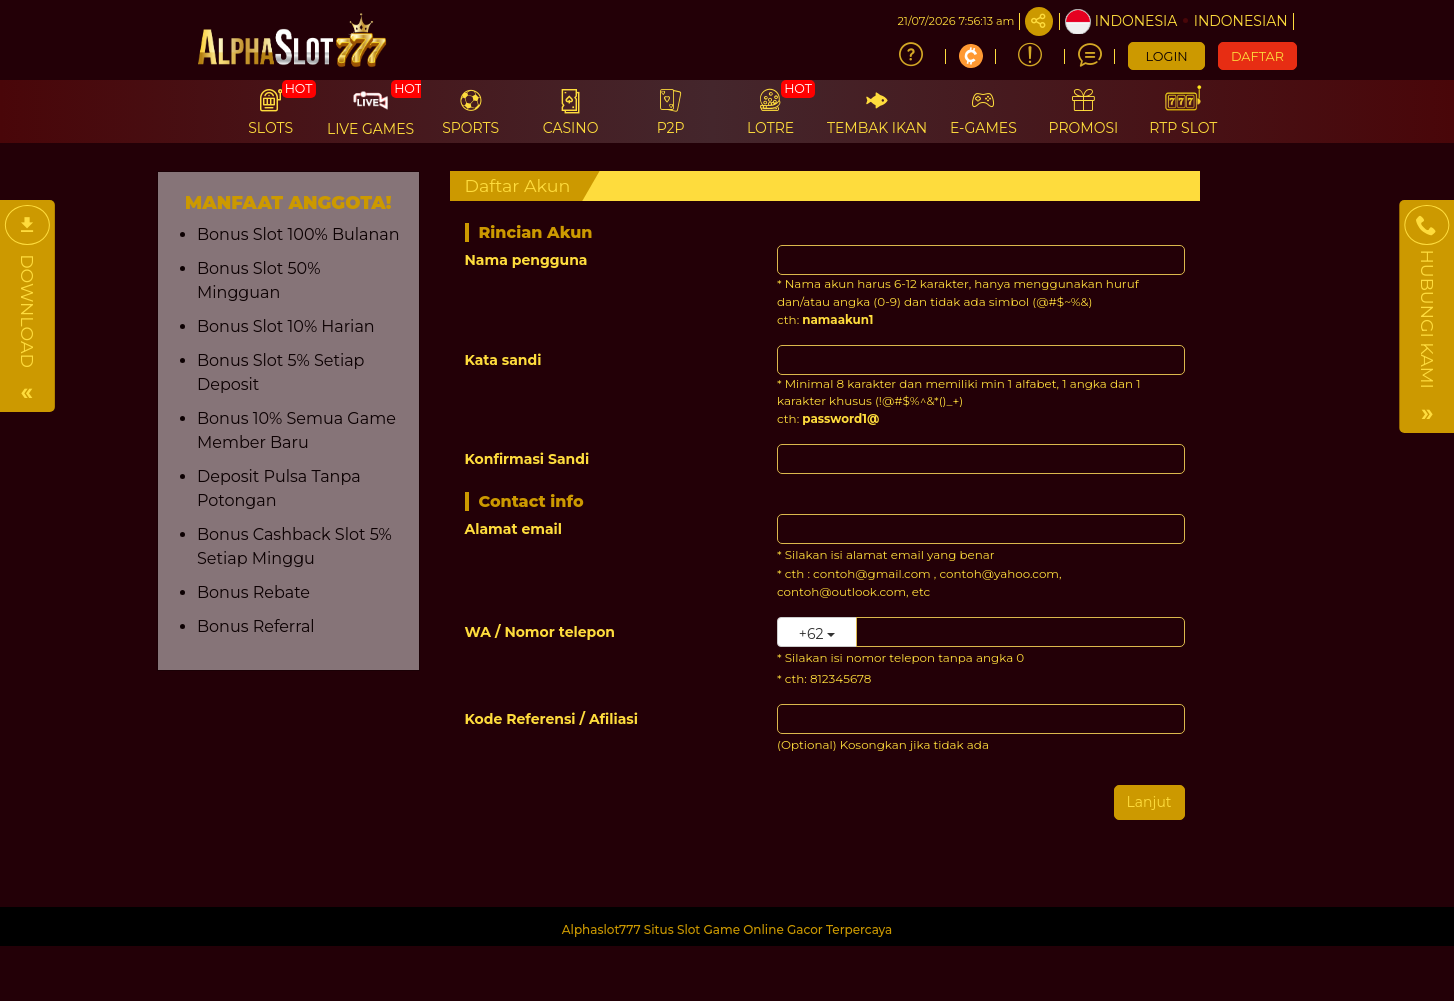 Image resolution: width=1454 pixels, height=1001 pixels. Describe the element at coordinates (527, 459) in the screenshot. I see `Konfirmasi Sandi` at that location.